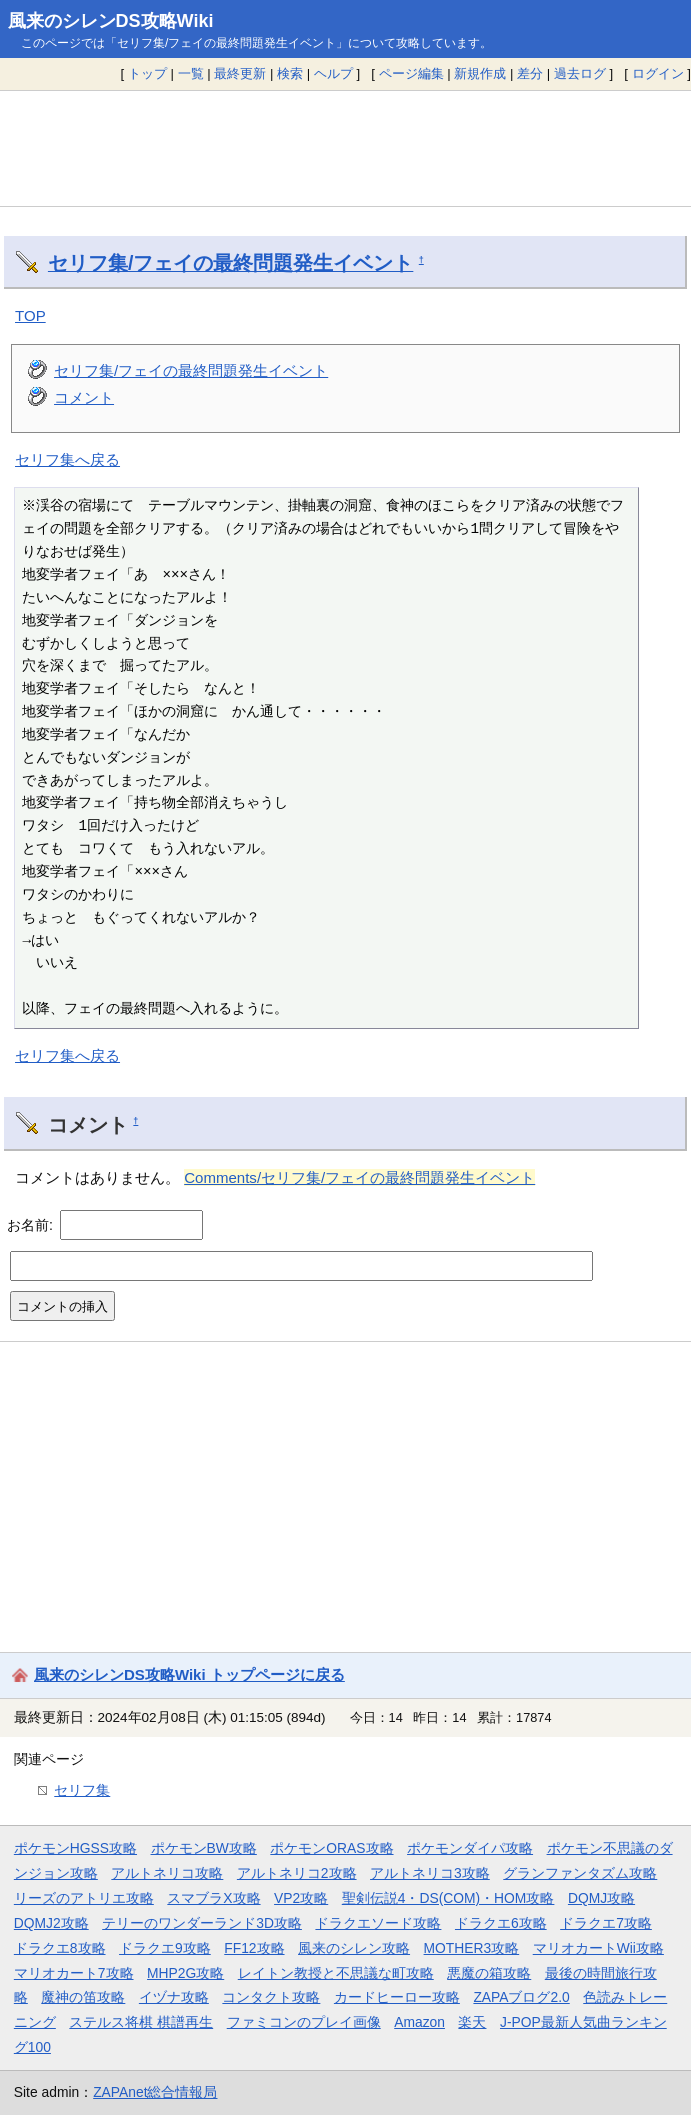 The height and width of the screenshot is (2115, 691). I want to click on 風来のシレンDS攻略Wiki, so click(111, 21).